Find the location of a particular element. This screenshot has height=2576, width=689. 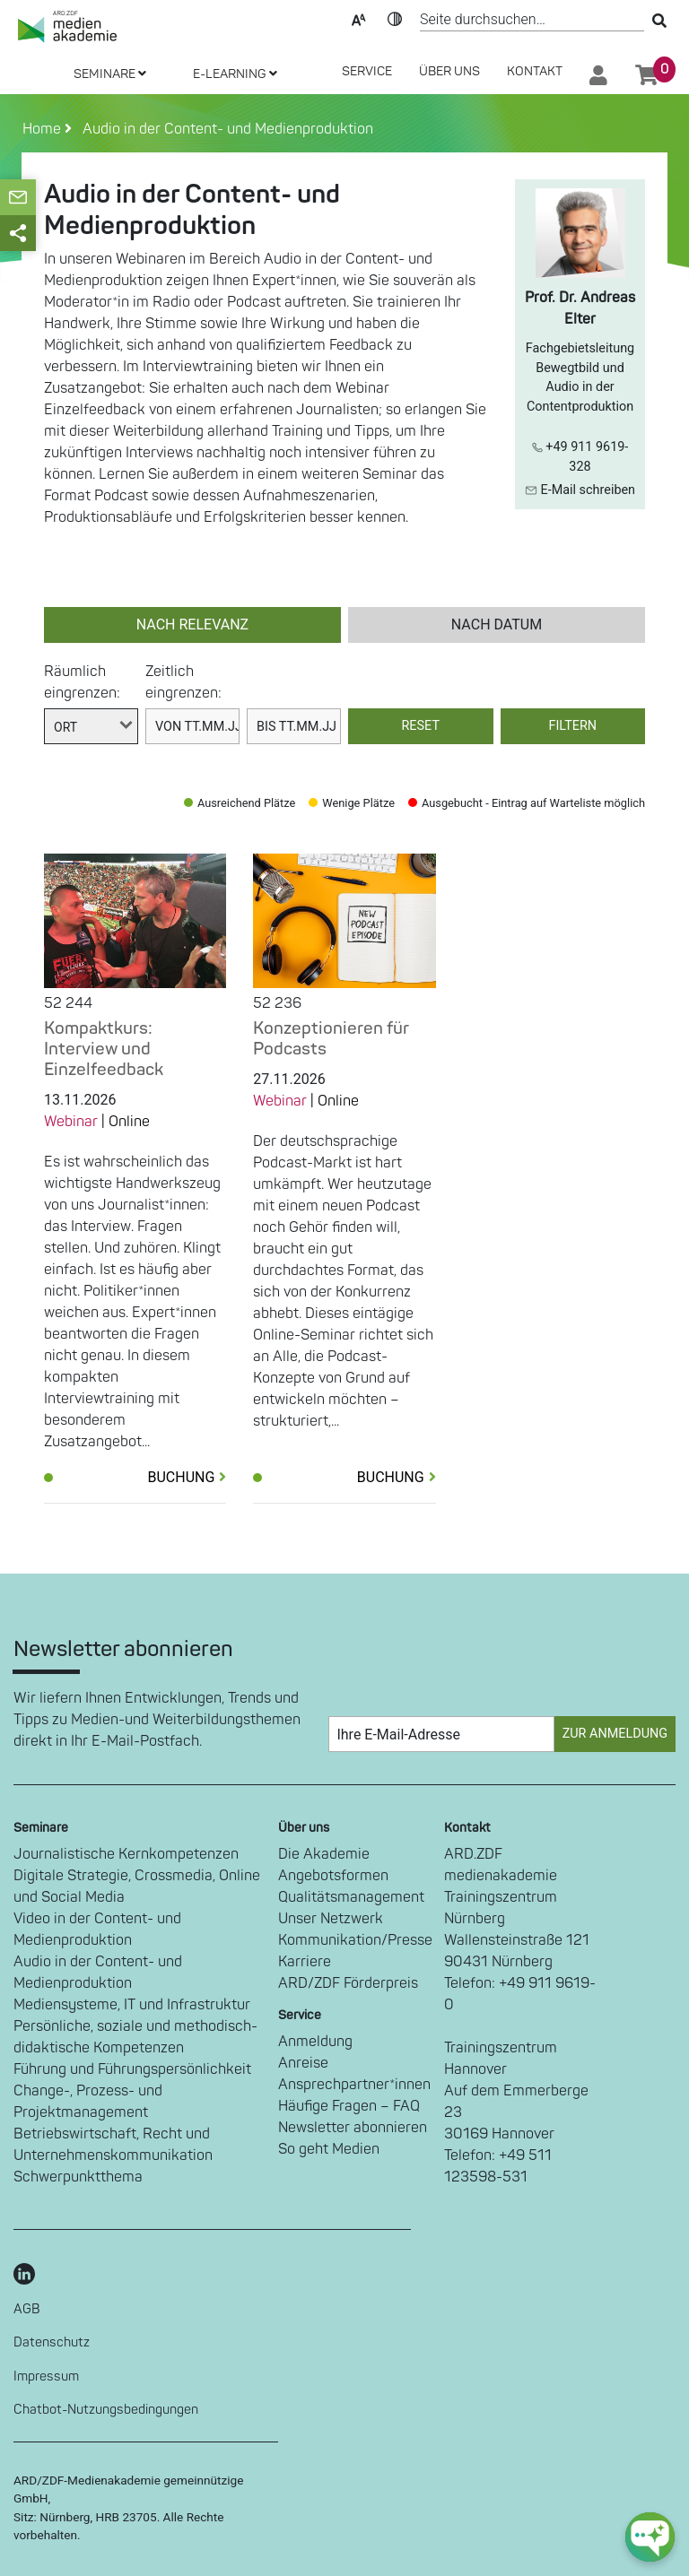

nach Datum is located at coordinates (496, 624).